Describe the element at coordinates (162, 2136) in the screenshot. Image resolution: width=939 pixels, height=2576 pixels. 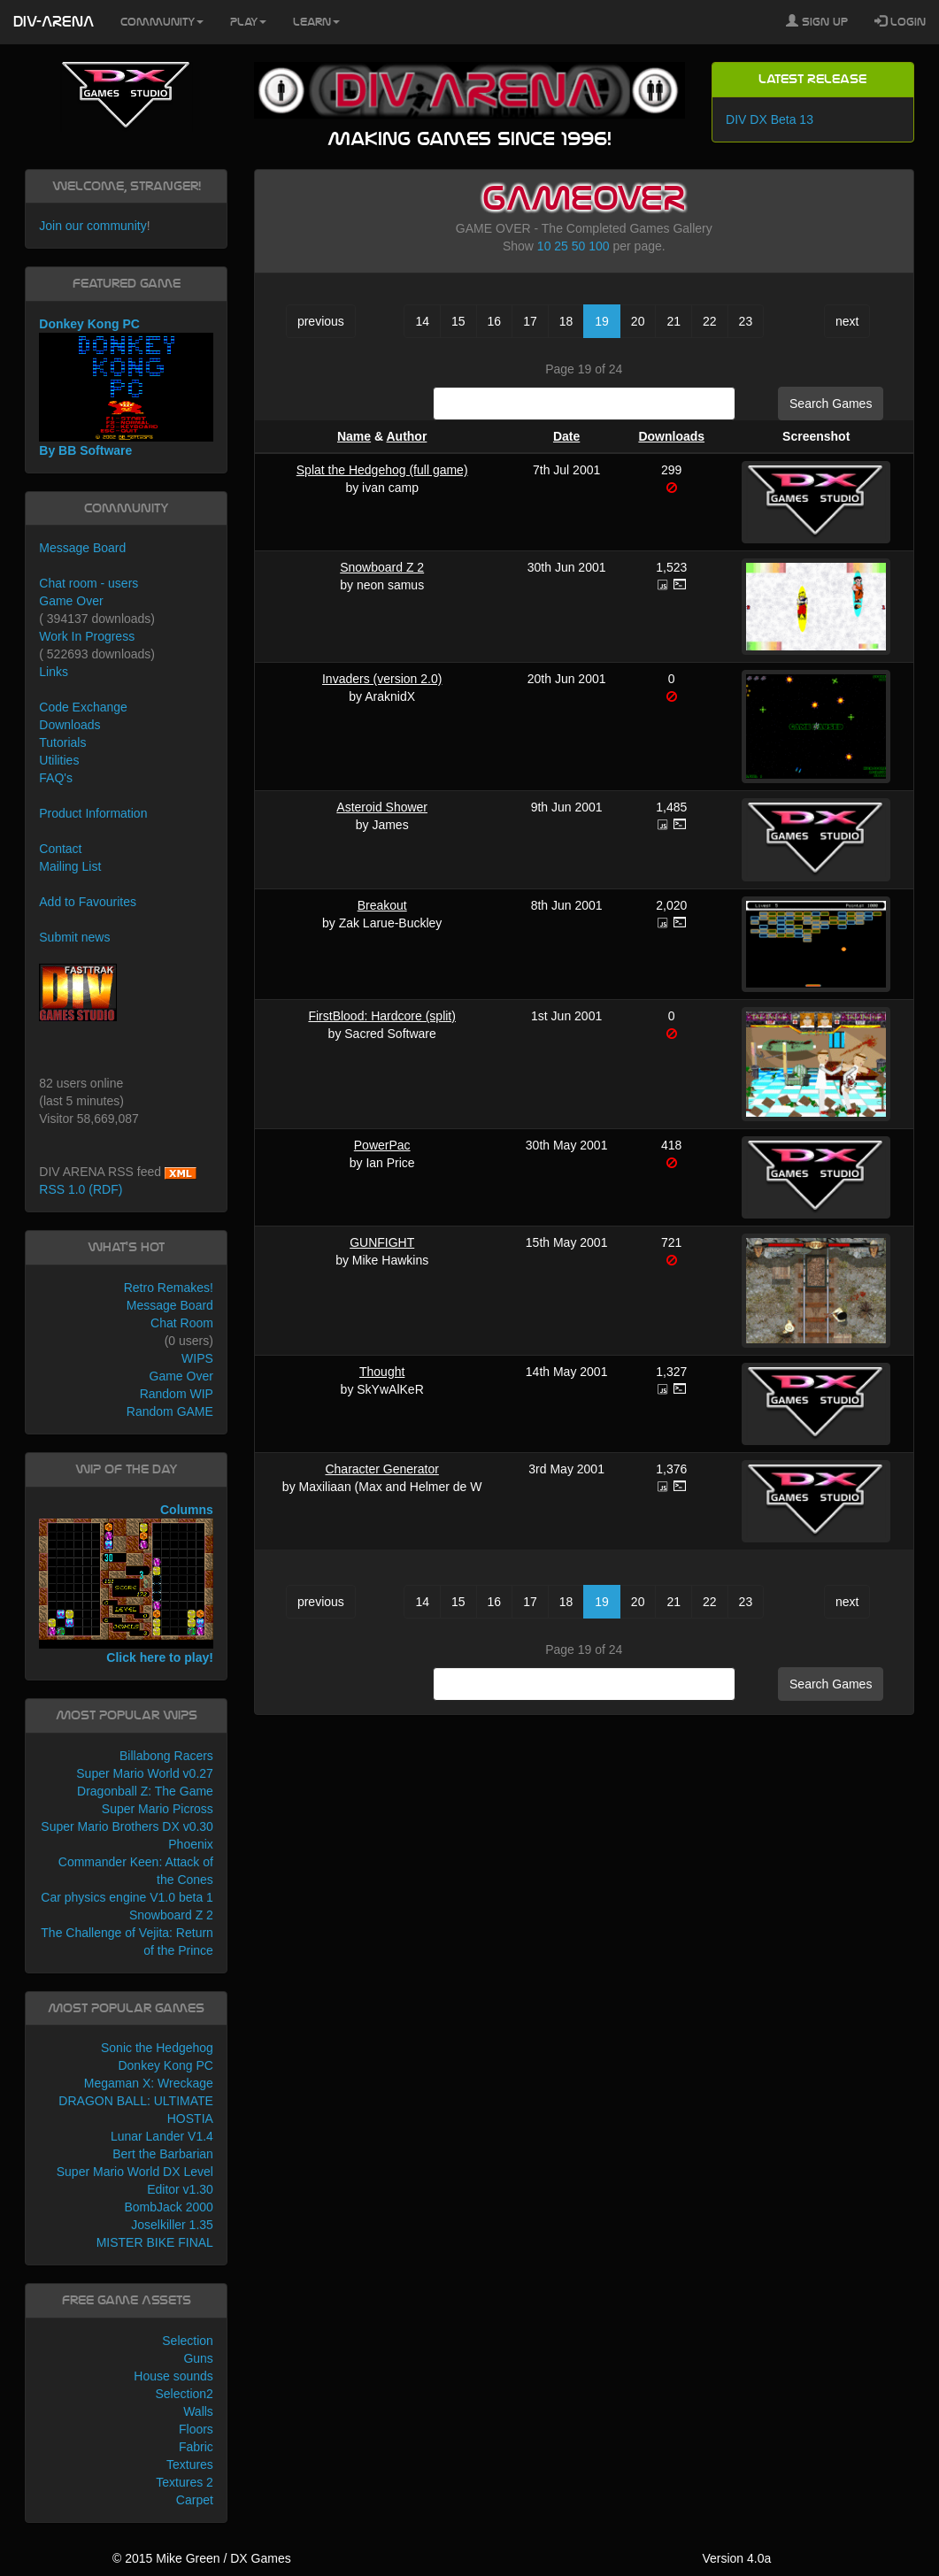
I see `Lunar Lander V1.4` at that location.